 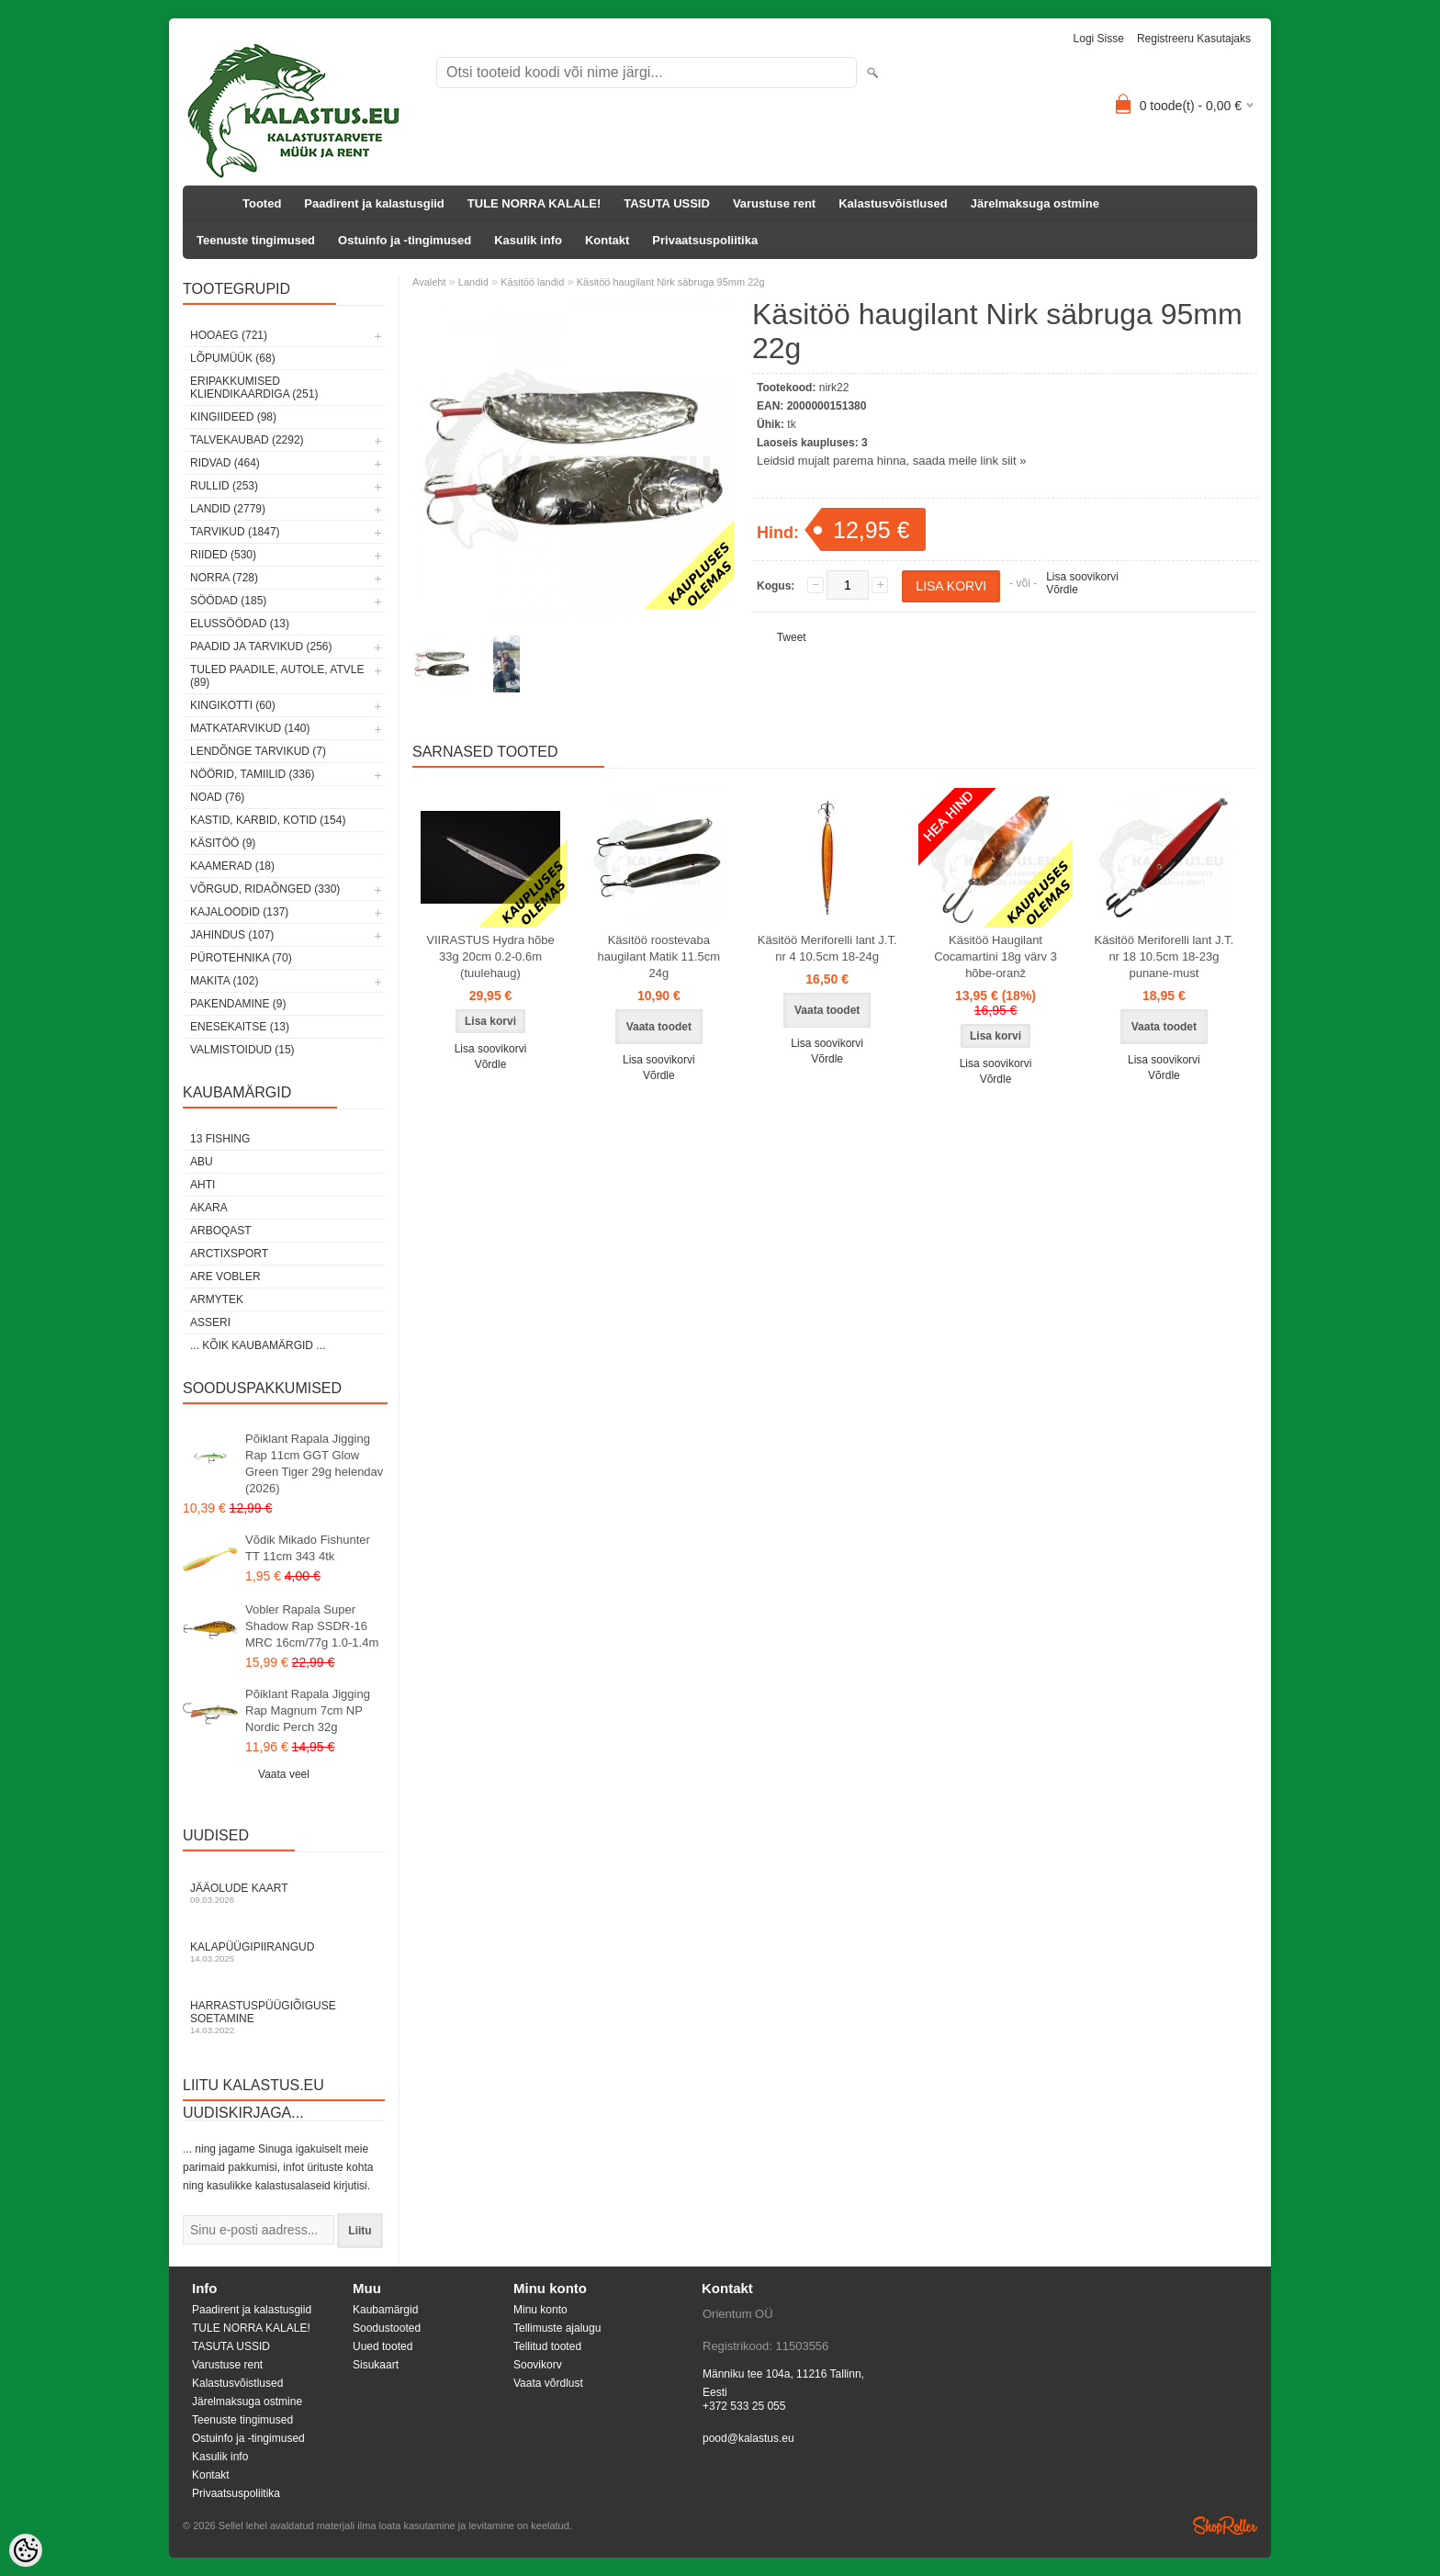 What do you see at coordinates (217, 797) in the screenshot?
I see `Noad (76)` at bounding box center [217, 797].